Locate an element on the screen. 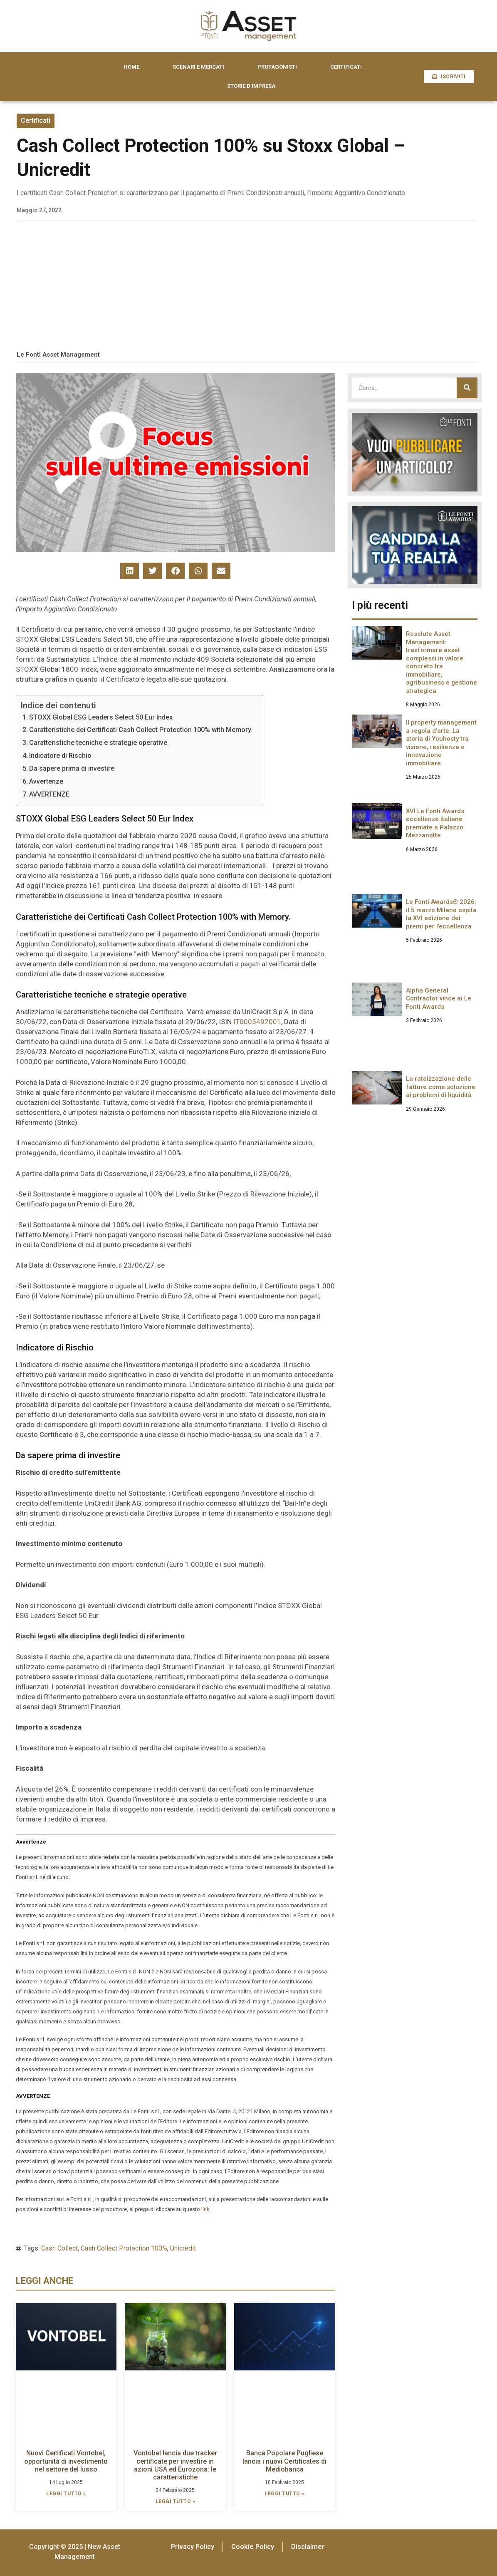 The image size is (497, 2576). Le Fonti Awards® 2026: il 5 marzo Milano ospita la XVI edizione dei premi per l’eccellenza is located at coordinates (441, 914).